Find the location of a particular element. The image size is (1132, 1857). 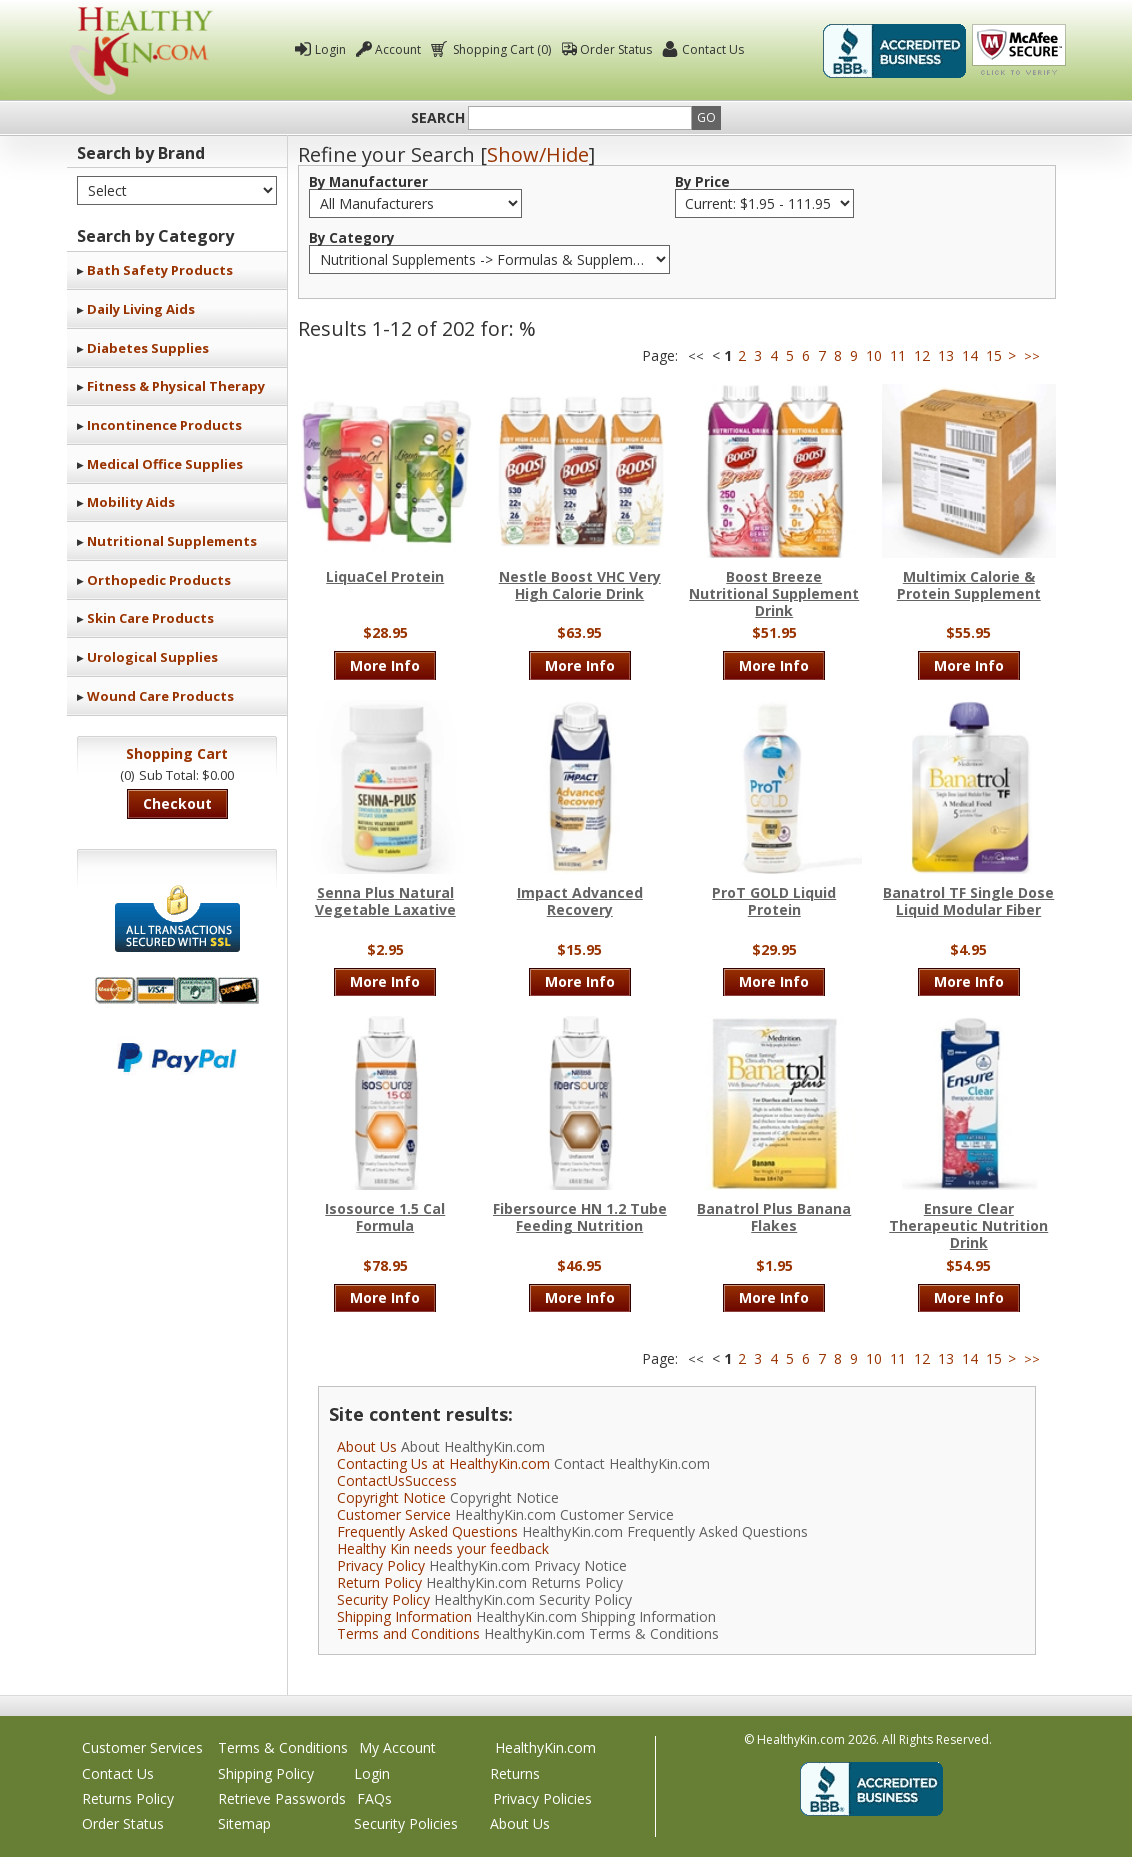

Checkout is located at coordinates (177, 803).